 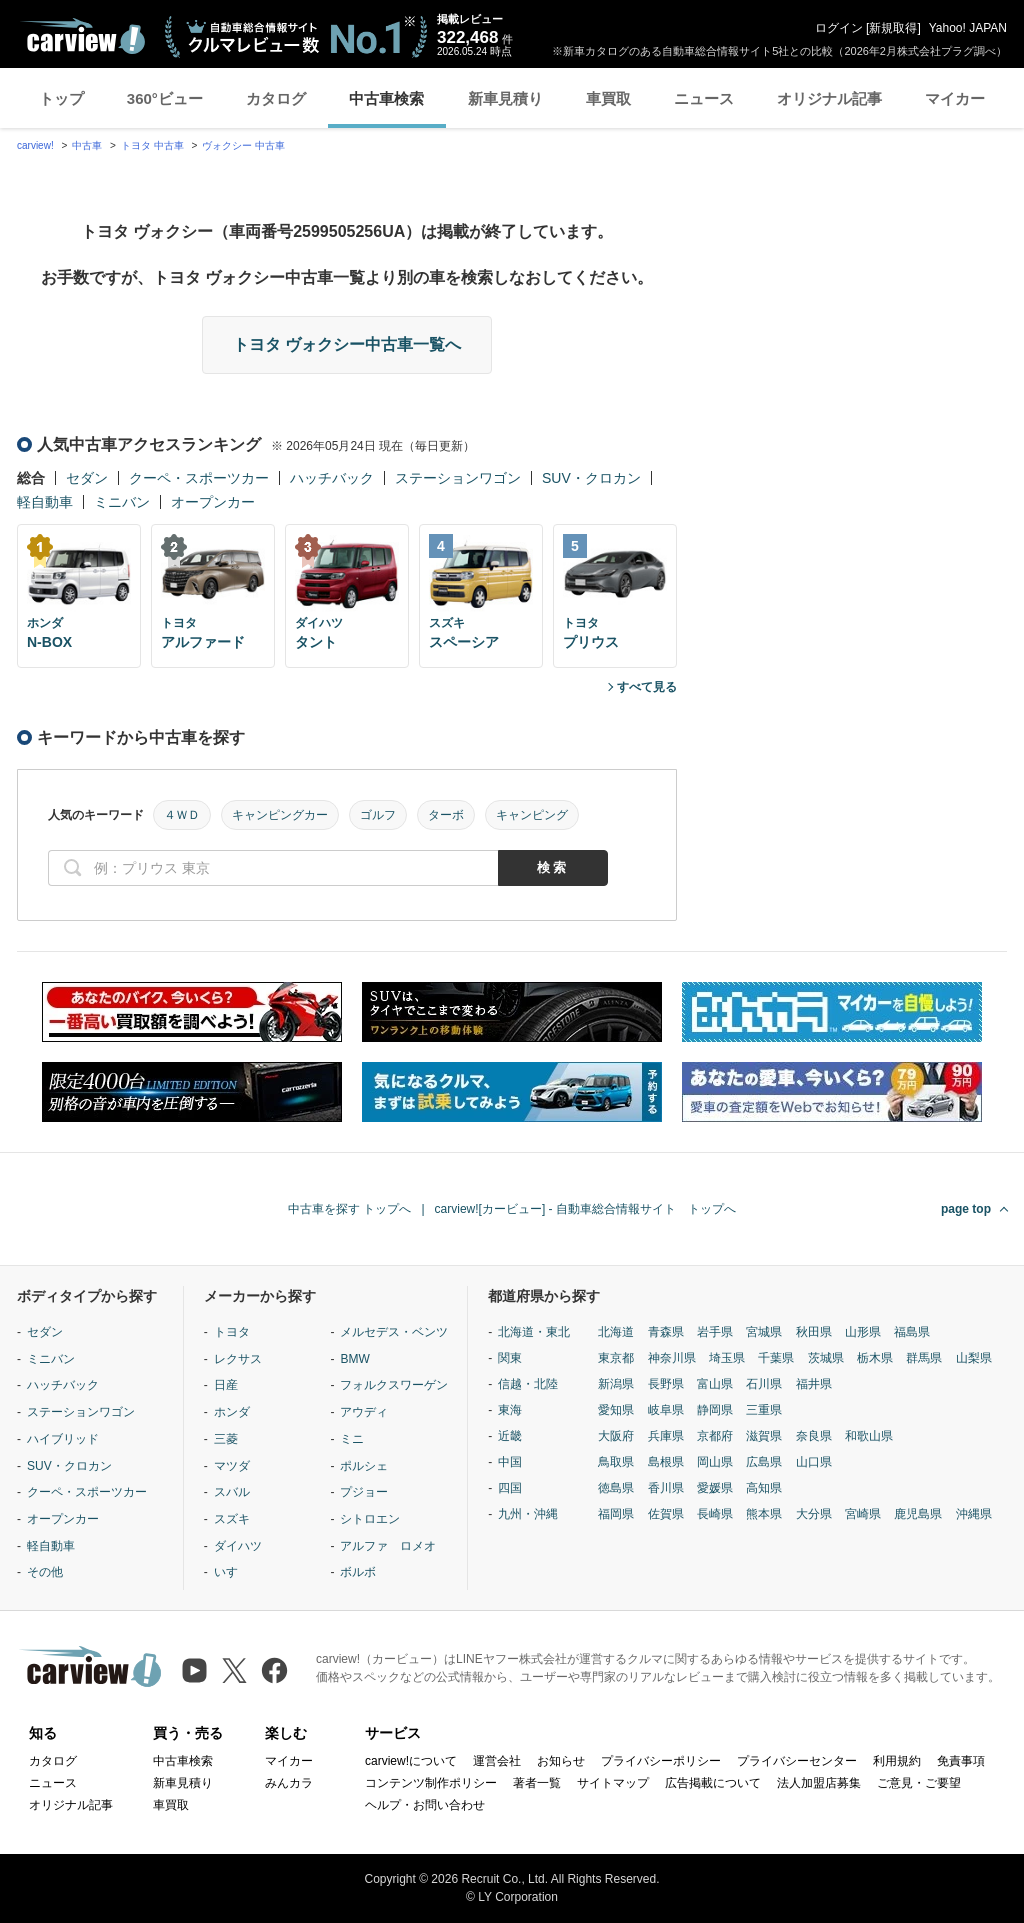 I want to click on ボルボ, so click(x=358, y=1572).